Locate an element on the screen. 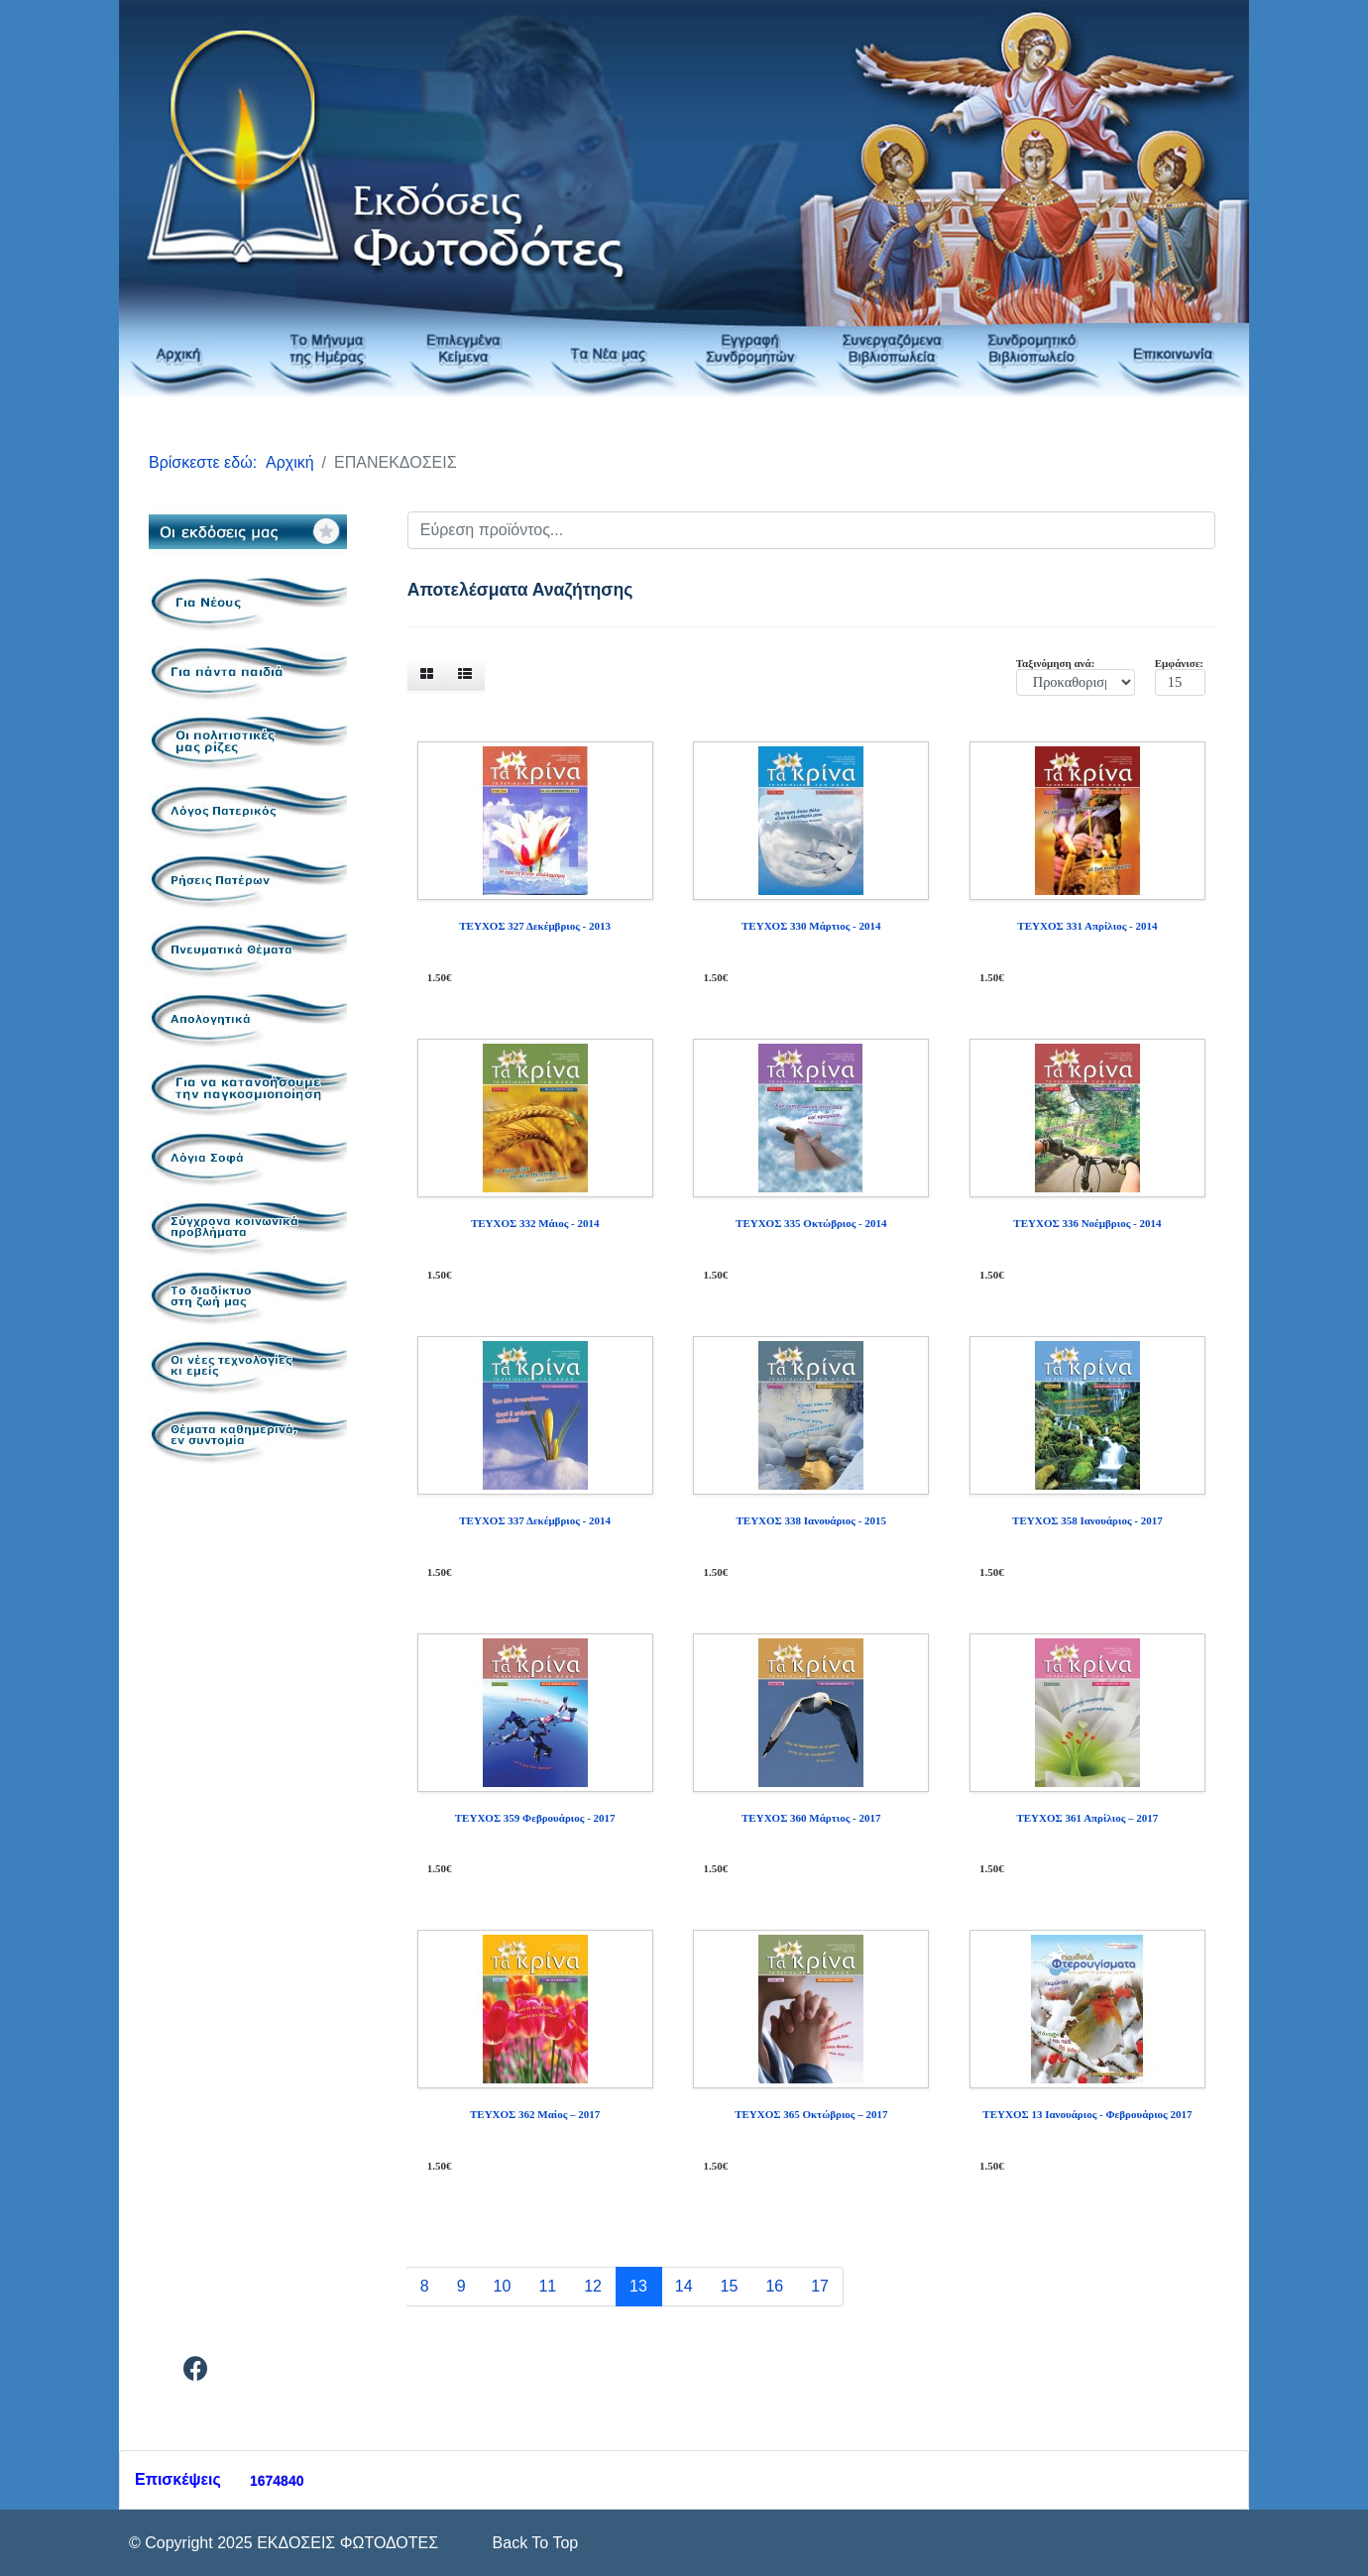 The width and height of the screenshot is (1368, 2576). ΤΕΥΧΟΣ 365 Οκτώβριος – 2017 is located at coordinates (811, 2114).